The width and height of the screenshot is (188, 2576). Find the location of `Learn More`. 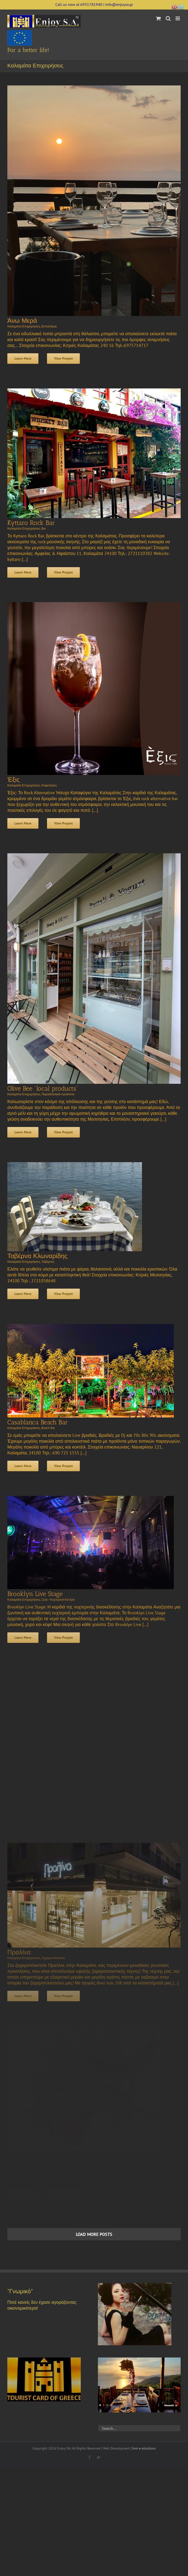

Learn More is located at coordinates (22, 358).